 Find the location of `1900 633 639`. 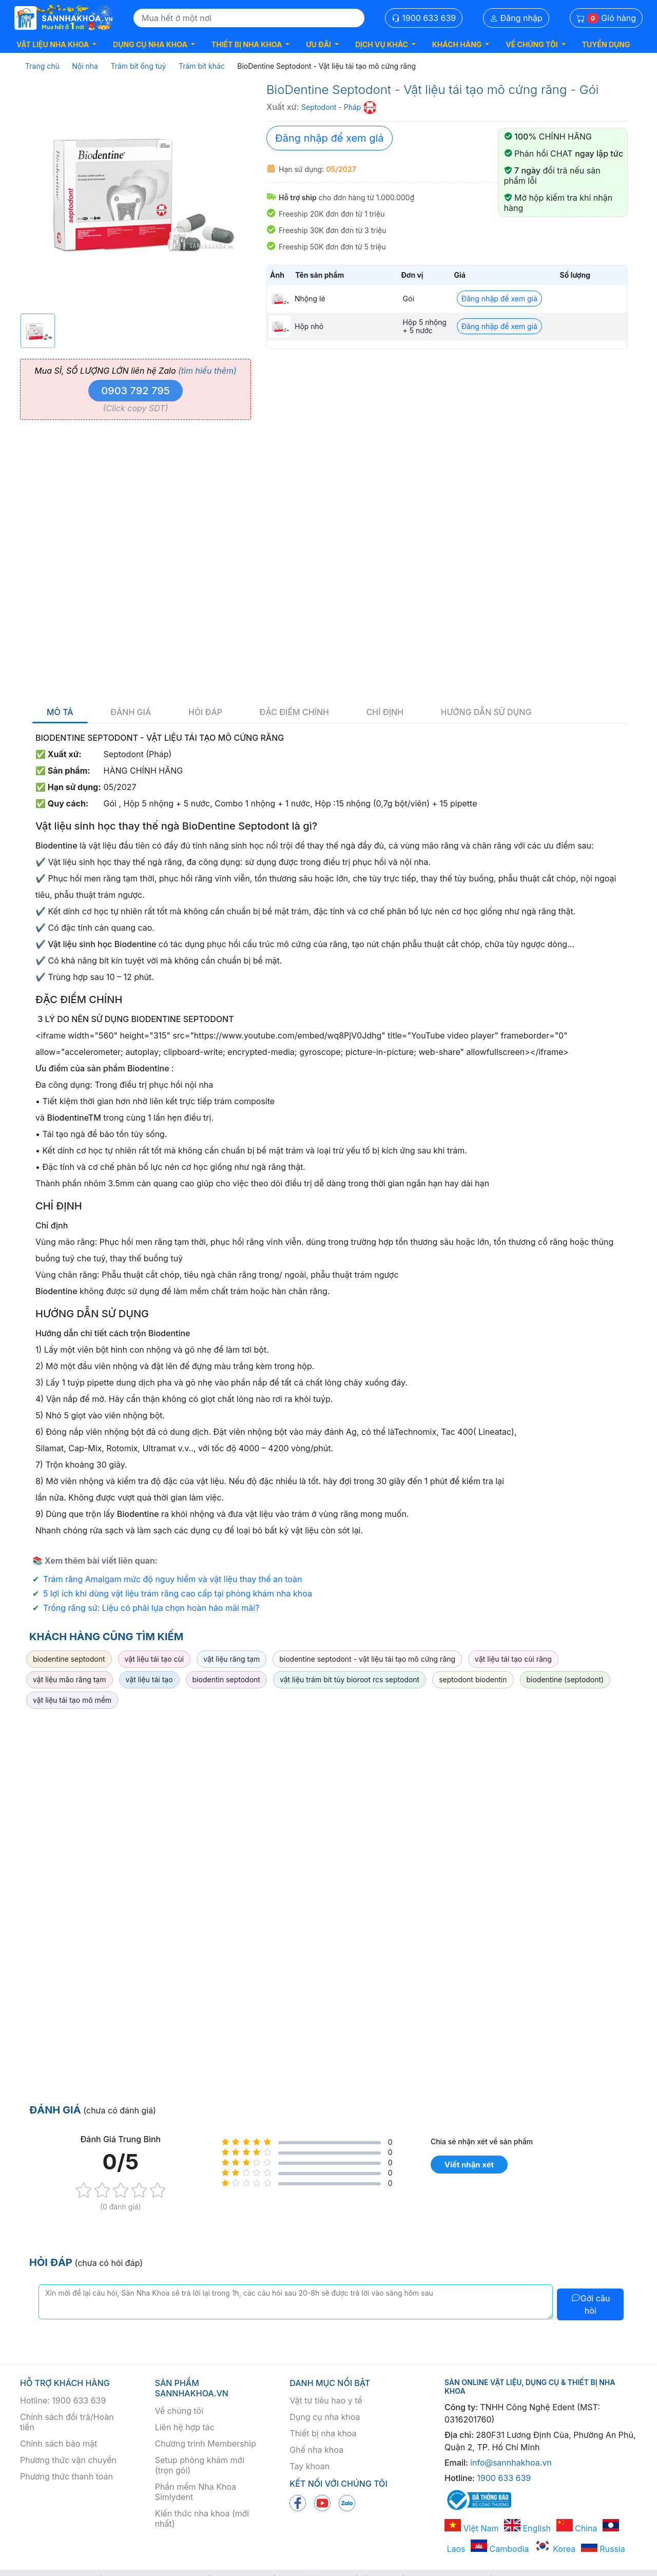

1900 633 639 is located at coordinates (424, 18).